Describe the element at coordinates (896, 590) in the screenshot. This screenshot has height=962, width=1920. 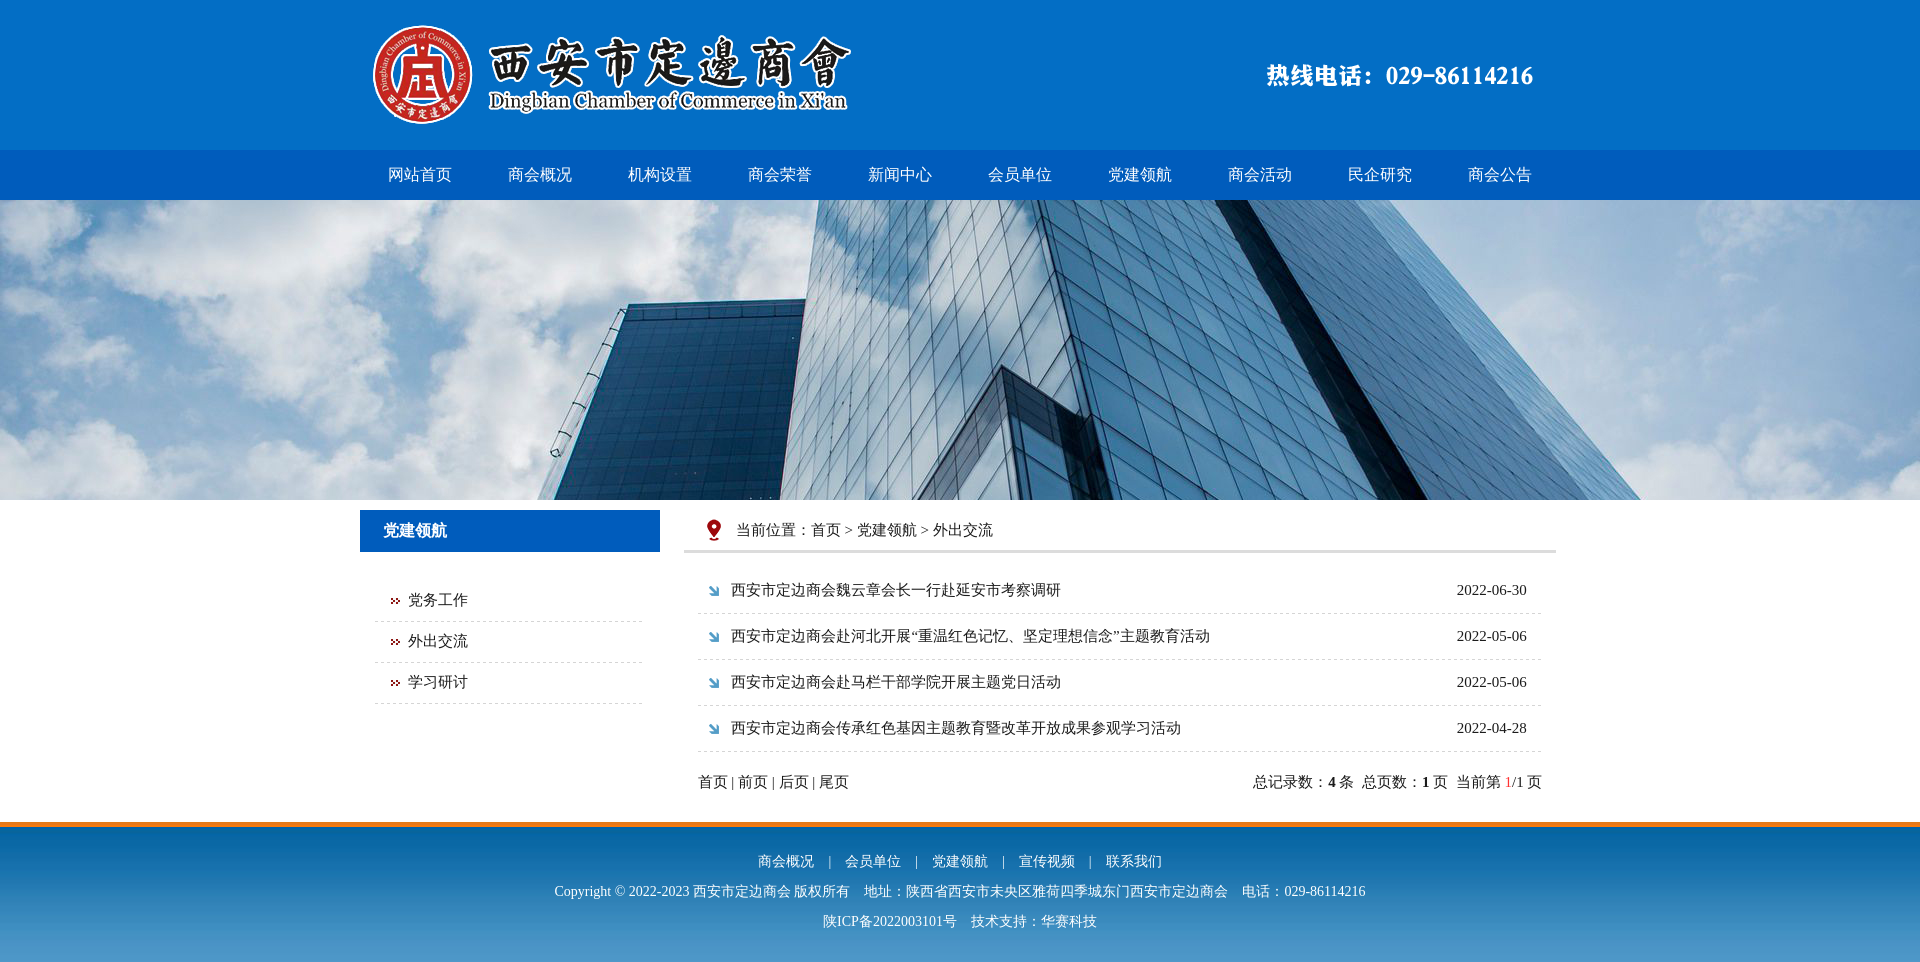
I see `西安市定边商会魏云章会长一行赴延安市考察调研` at that location.